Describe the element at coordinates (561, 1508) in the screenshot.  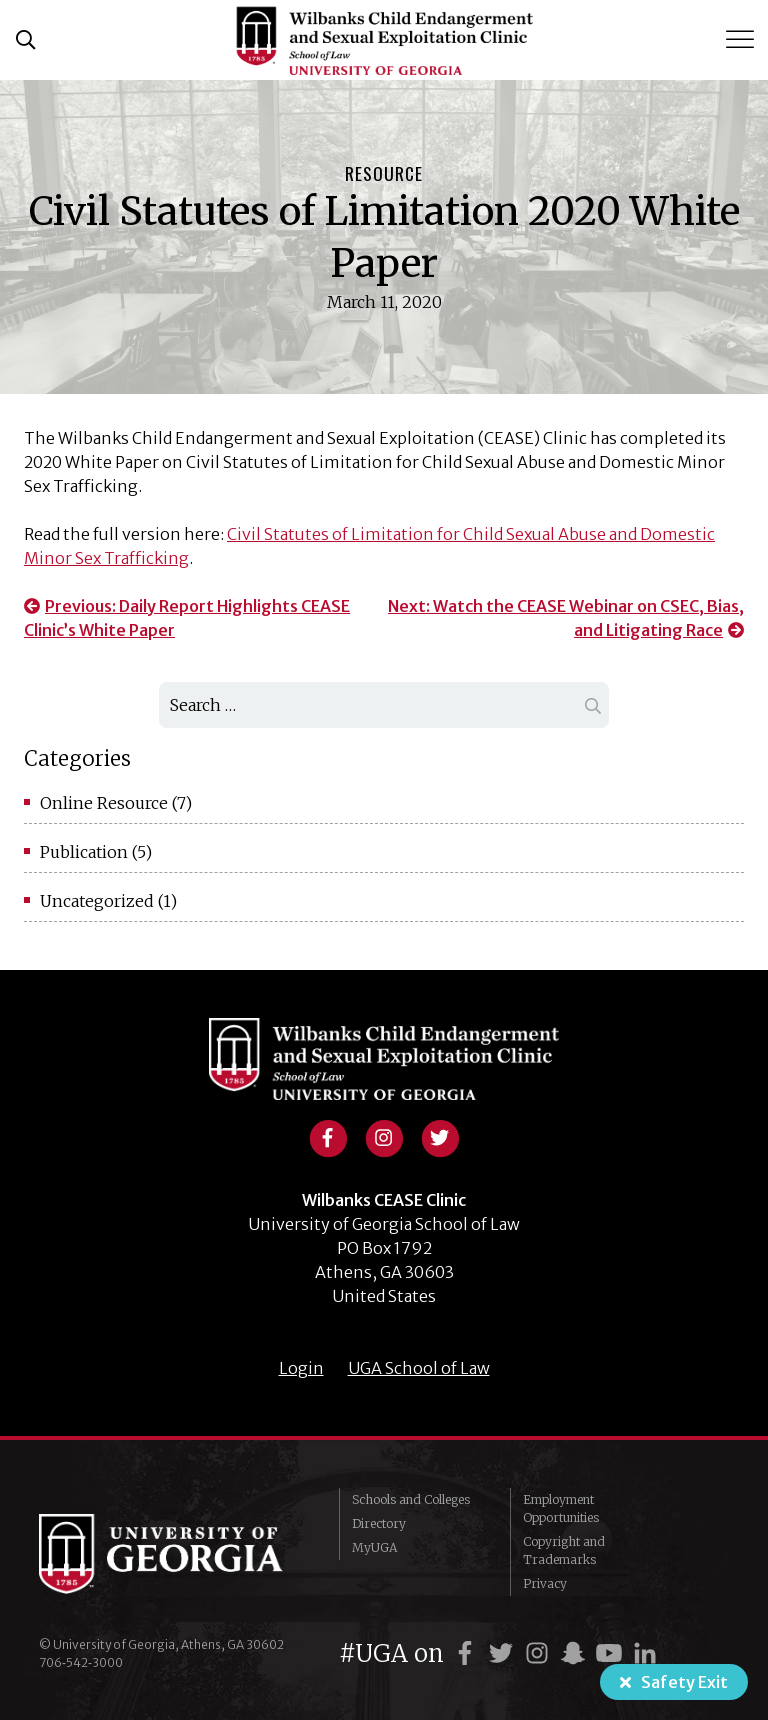
I see `Employment Opportunities` at that location.